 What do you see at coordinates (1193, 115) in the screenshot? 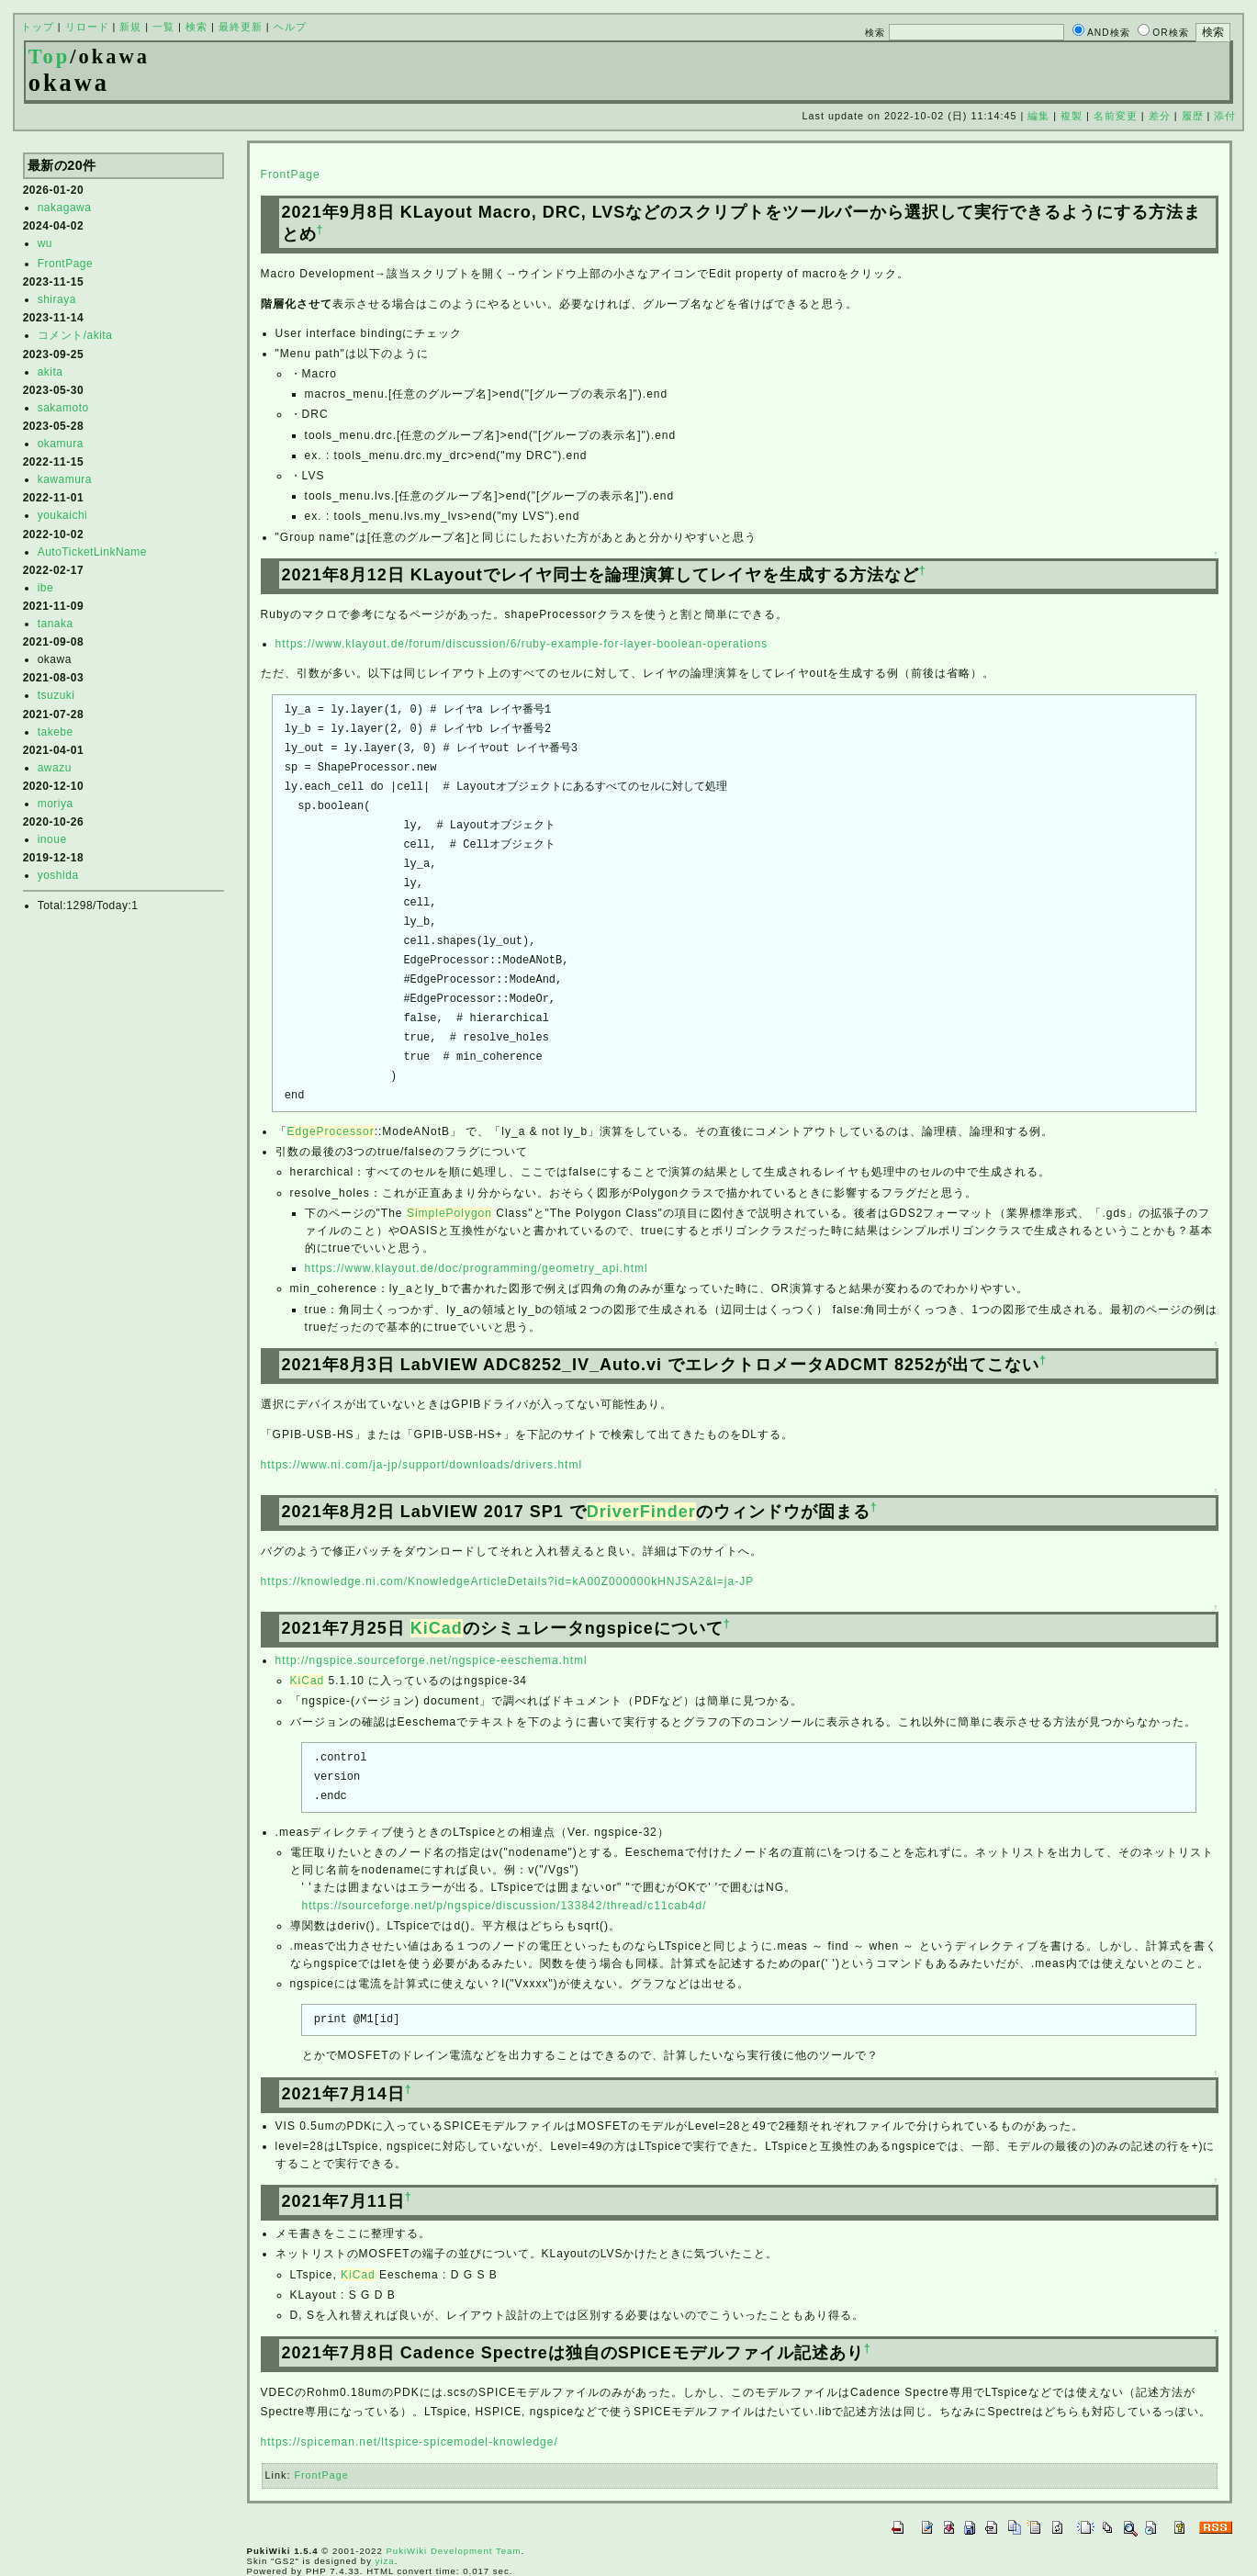
I see `履歴` at bounding box center [1193, 115].